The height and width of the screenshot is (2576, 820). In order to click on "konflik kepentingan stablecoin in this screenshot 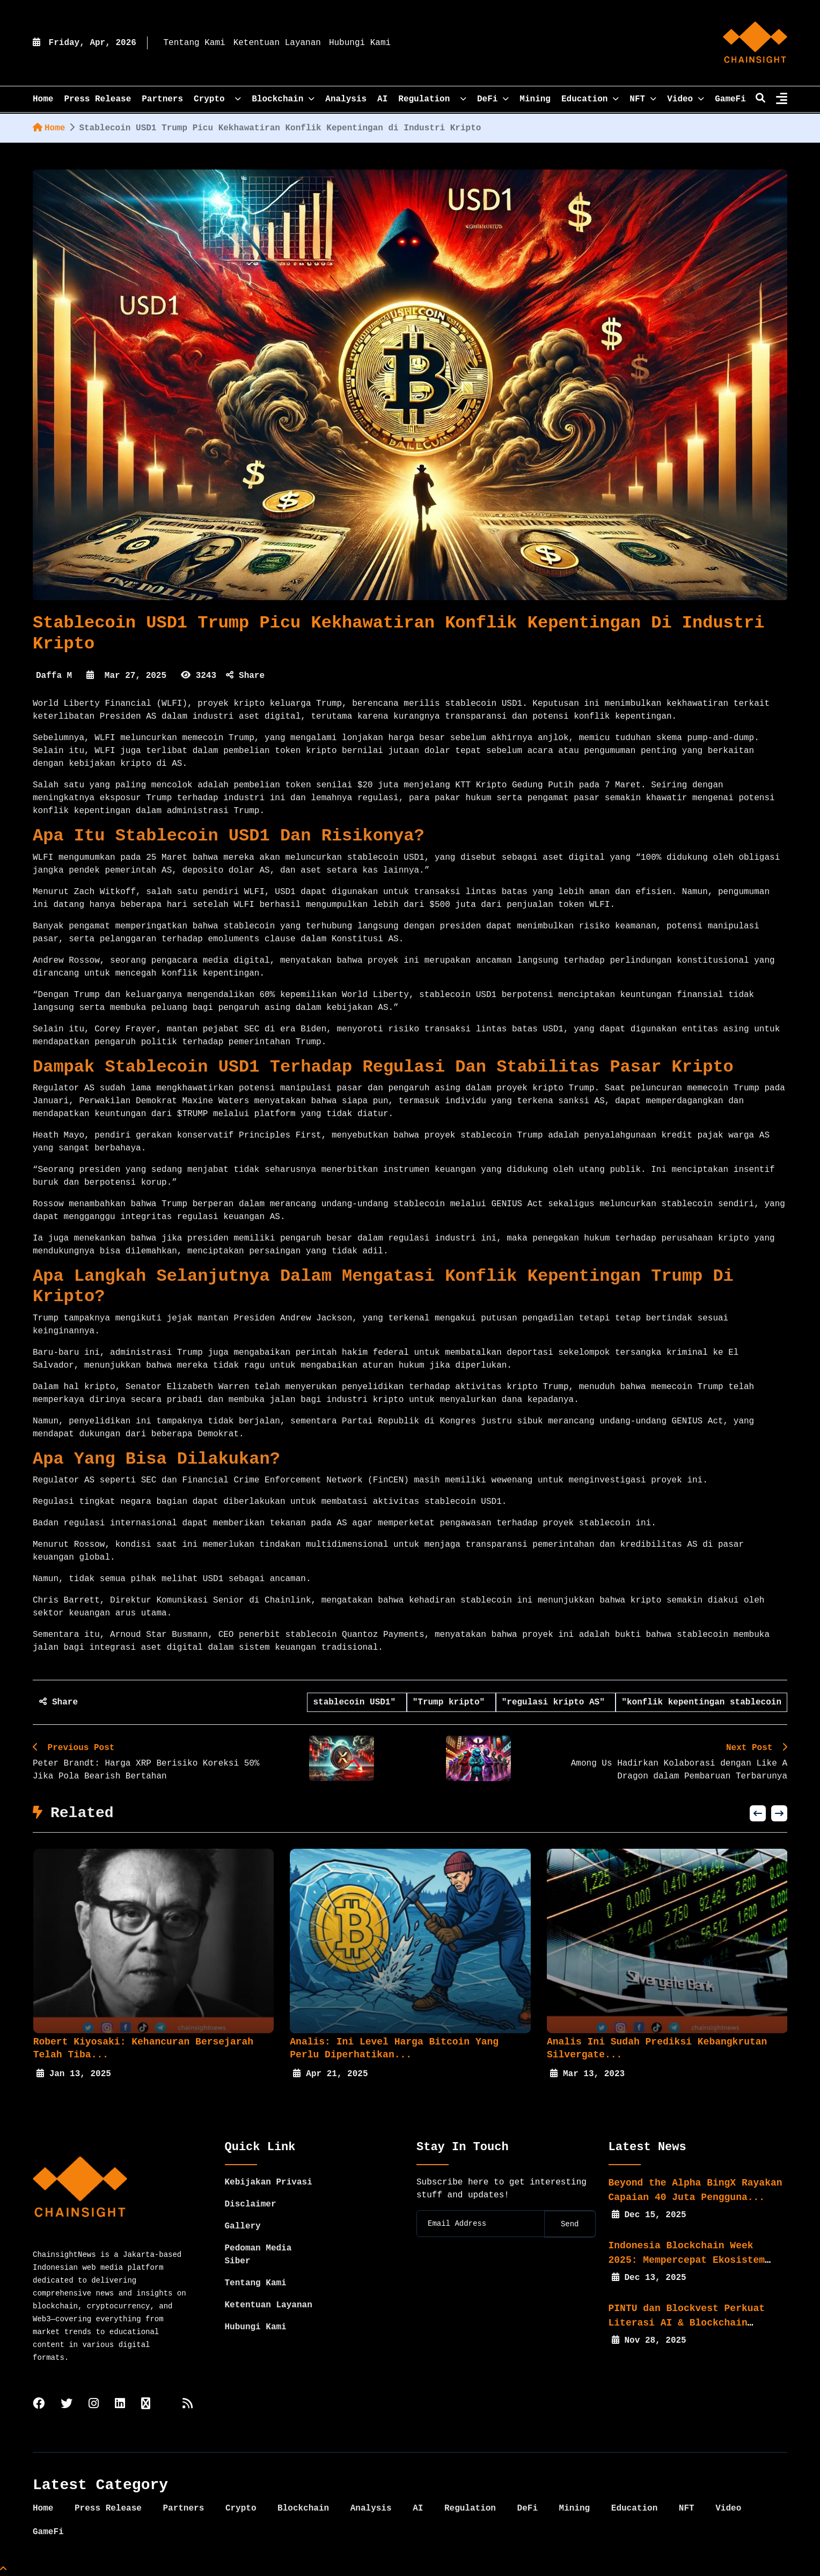, I will do `click(701, 1702)`.